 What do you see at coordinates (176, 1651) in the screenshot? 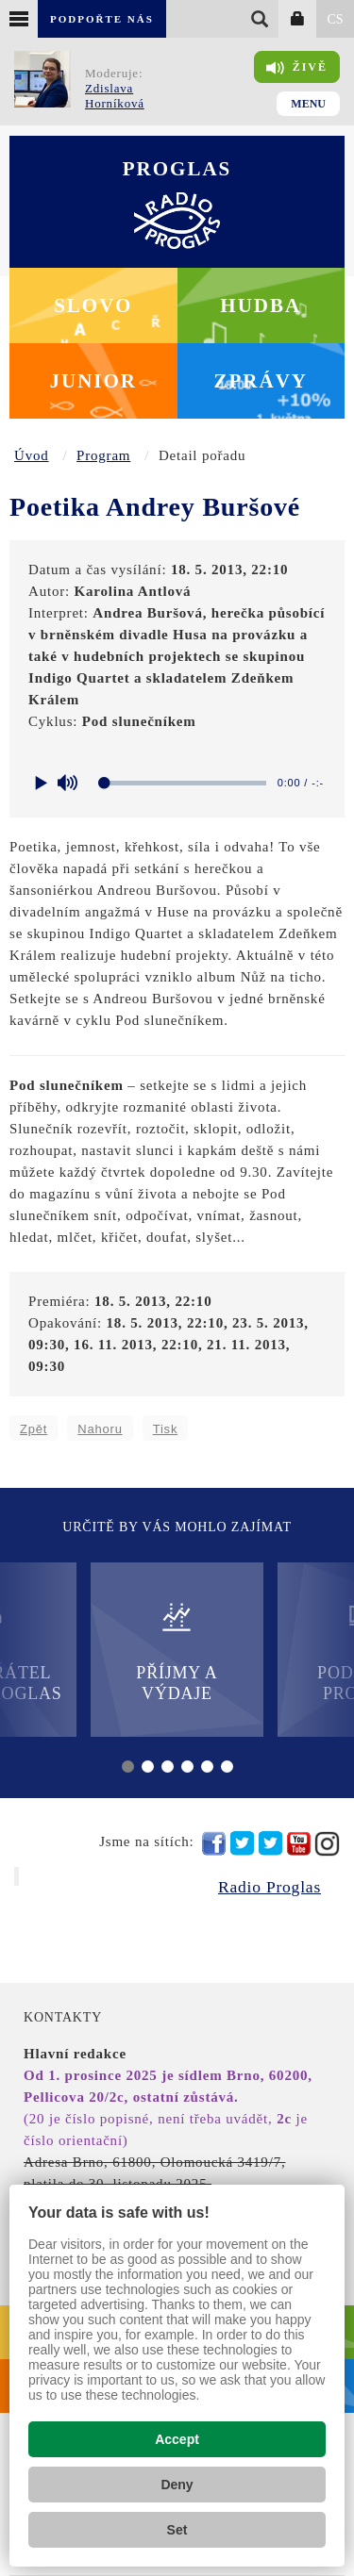
I see `Příjmy a výdaje` at bounding box center [176, 1651].